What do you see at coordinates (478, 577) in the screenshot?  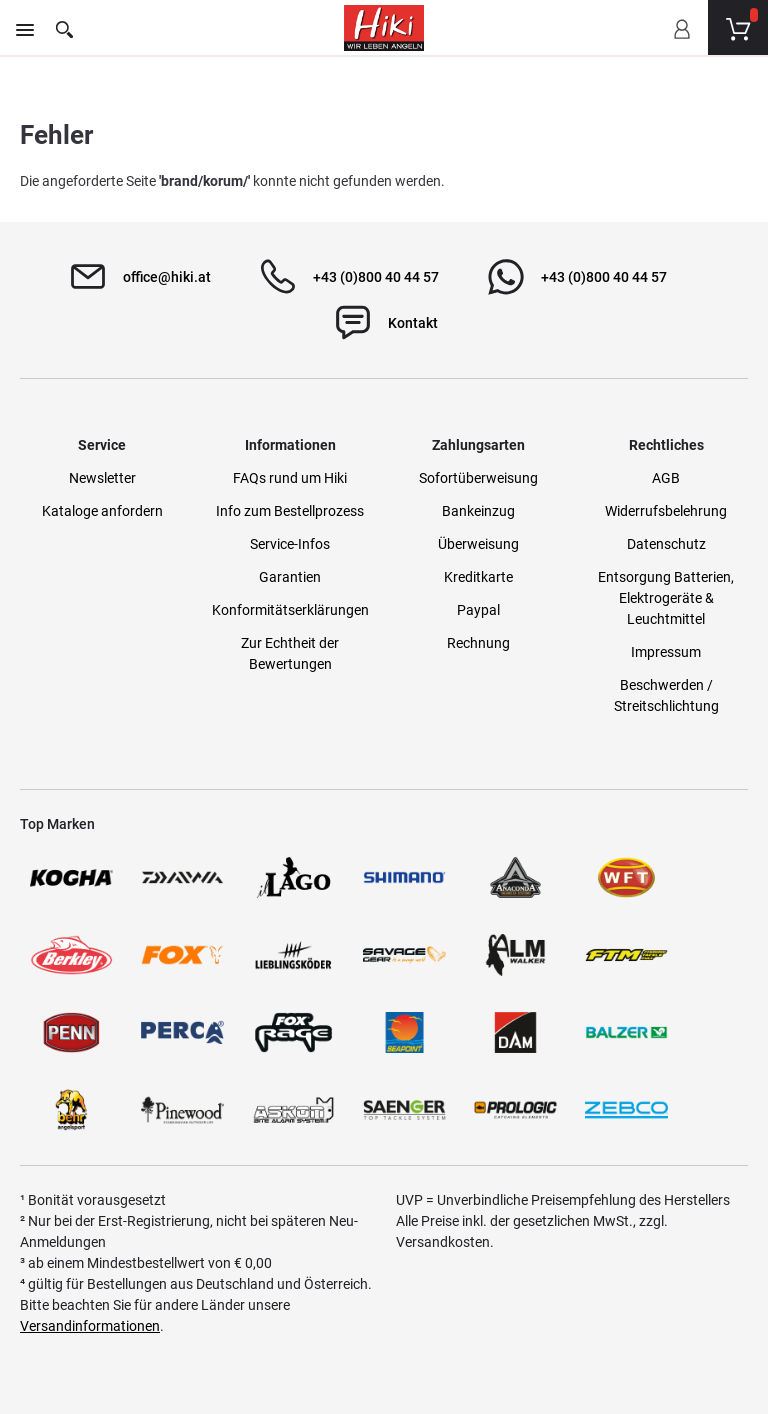 I see `Kreditkarte` at bounding box center [478, 577].